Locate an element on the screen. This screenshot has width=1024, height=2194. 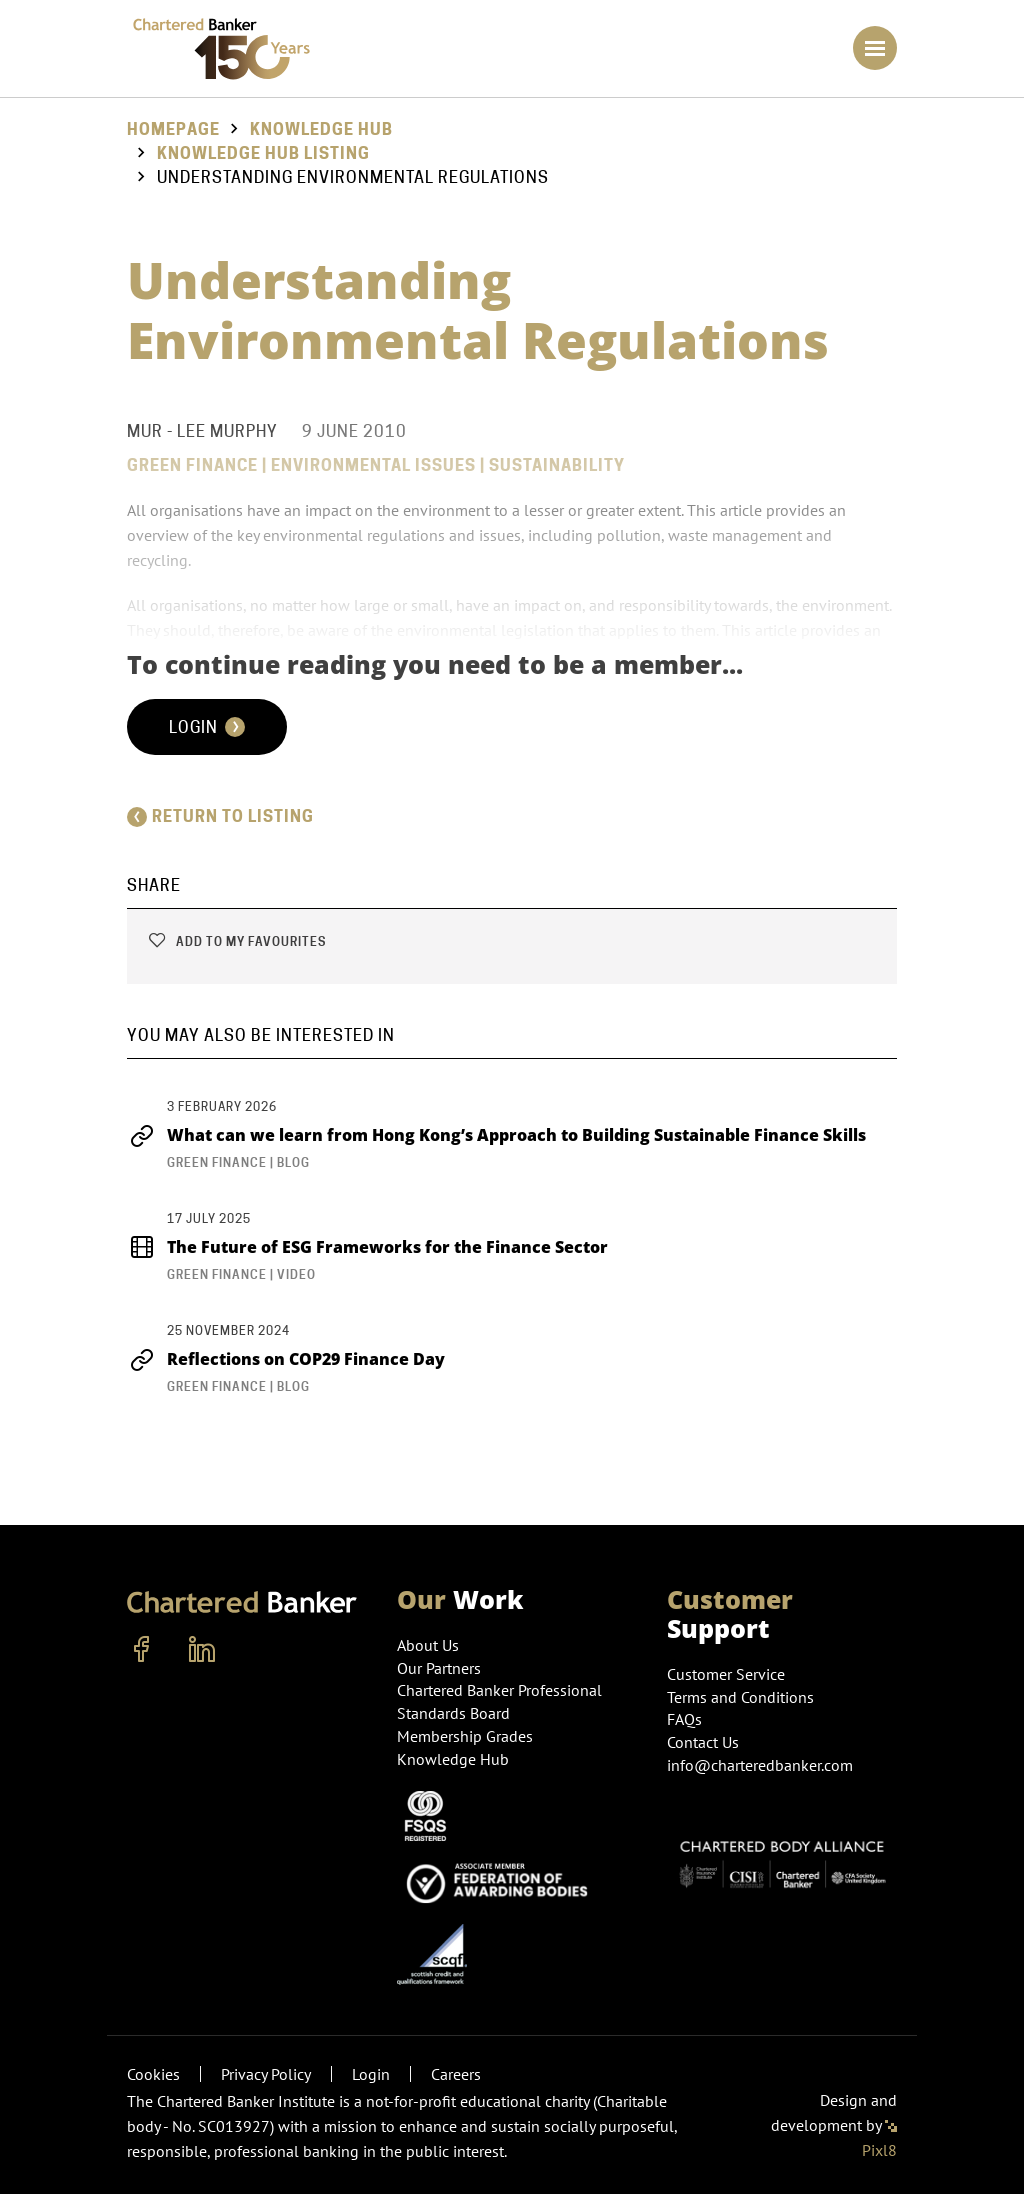
Knowledge Hub is located at coordinates (321, 129).